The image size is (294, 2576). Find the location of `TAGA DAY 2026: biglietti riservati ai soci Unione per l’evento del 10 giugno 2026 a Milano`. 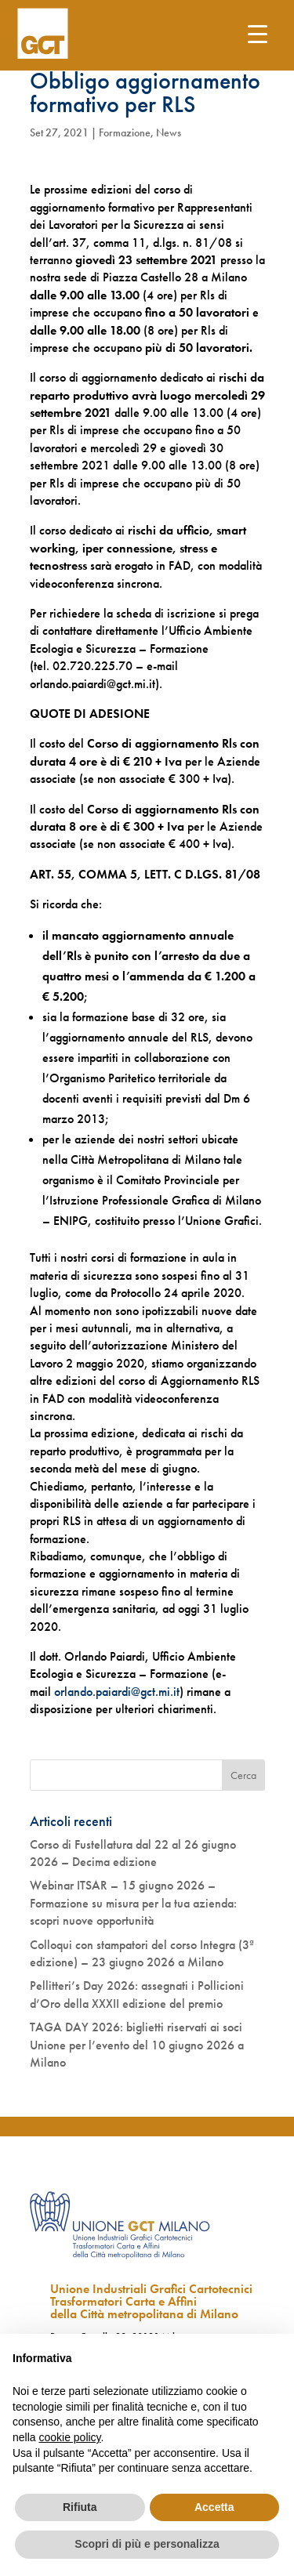

TAGA DAY 2026: biglietti riservati ai soci Unione per l’evento del 10 giugno 2026 a Milano is located at coordinates (137, 2045).